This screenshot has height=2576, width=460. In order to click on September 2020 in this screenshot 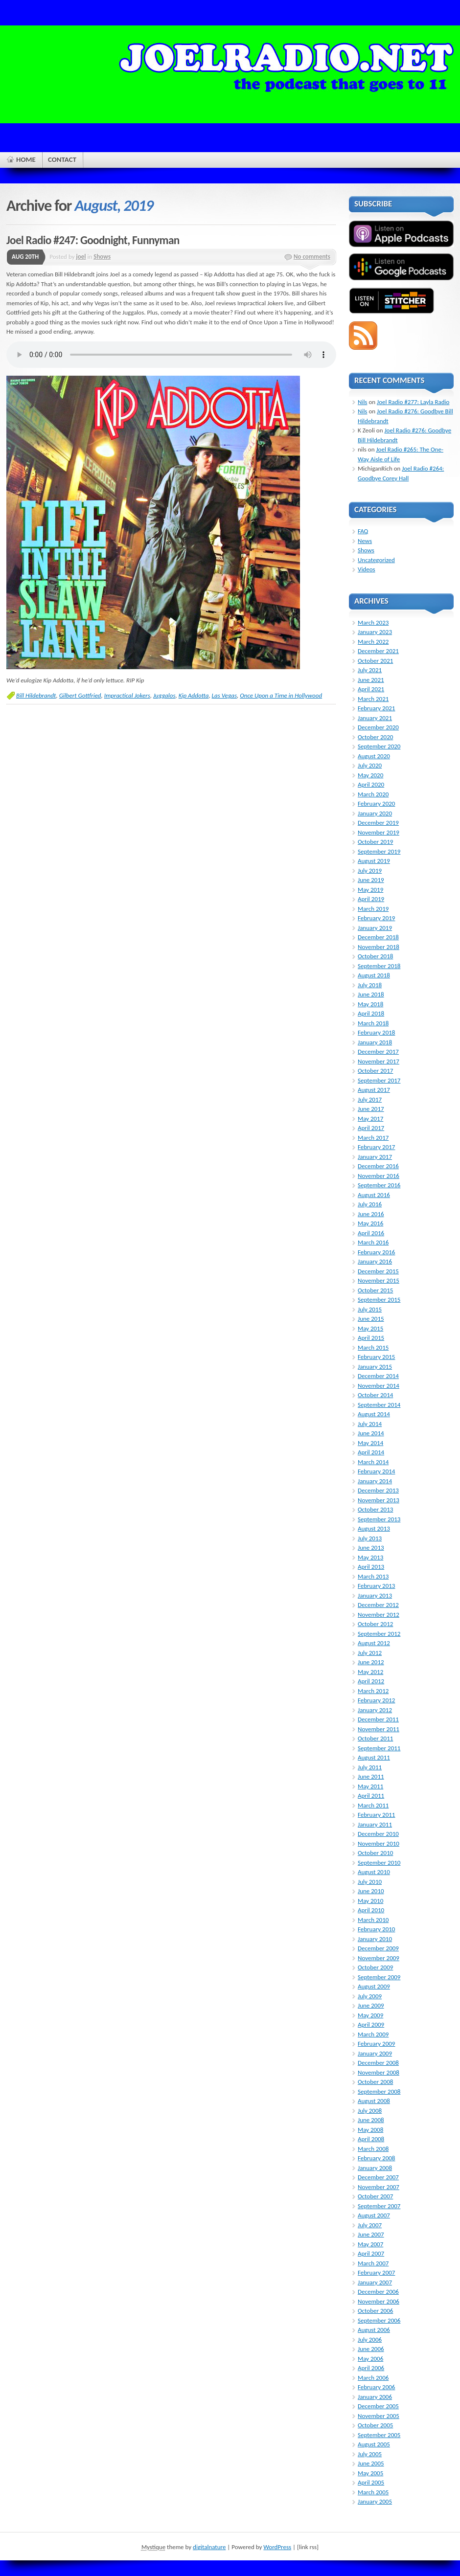, I will do `click(379, 746)`.